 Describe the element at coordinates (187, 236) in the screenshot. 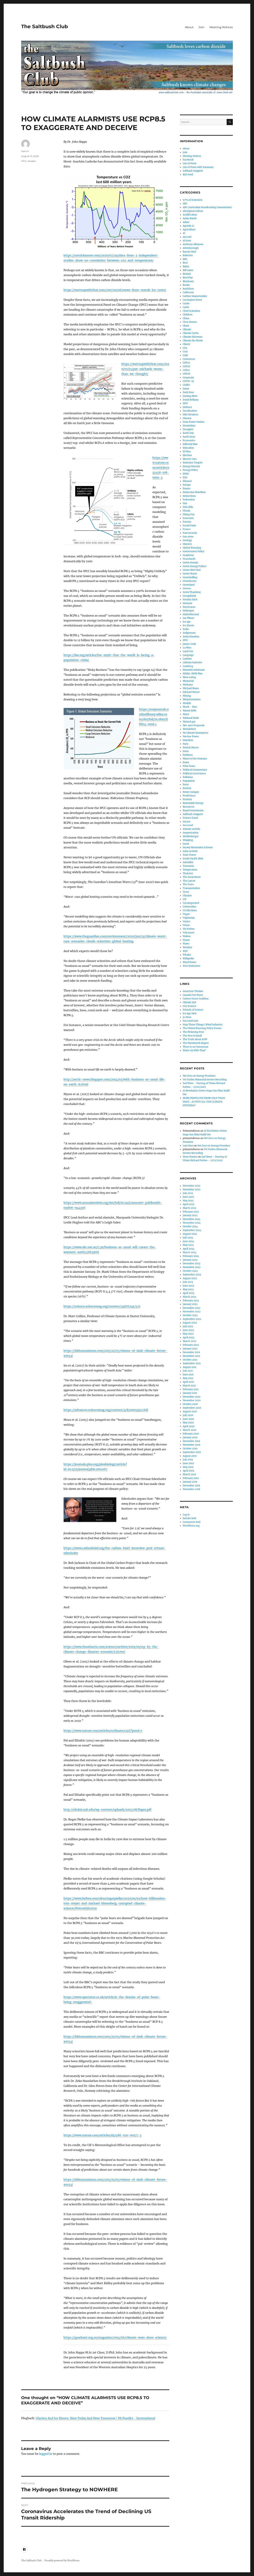

I see `Aircraft` at that location.